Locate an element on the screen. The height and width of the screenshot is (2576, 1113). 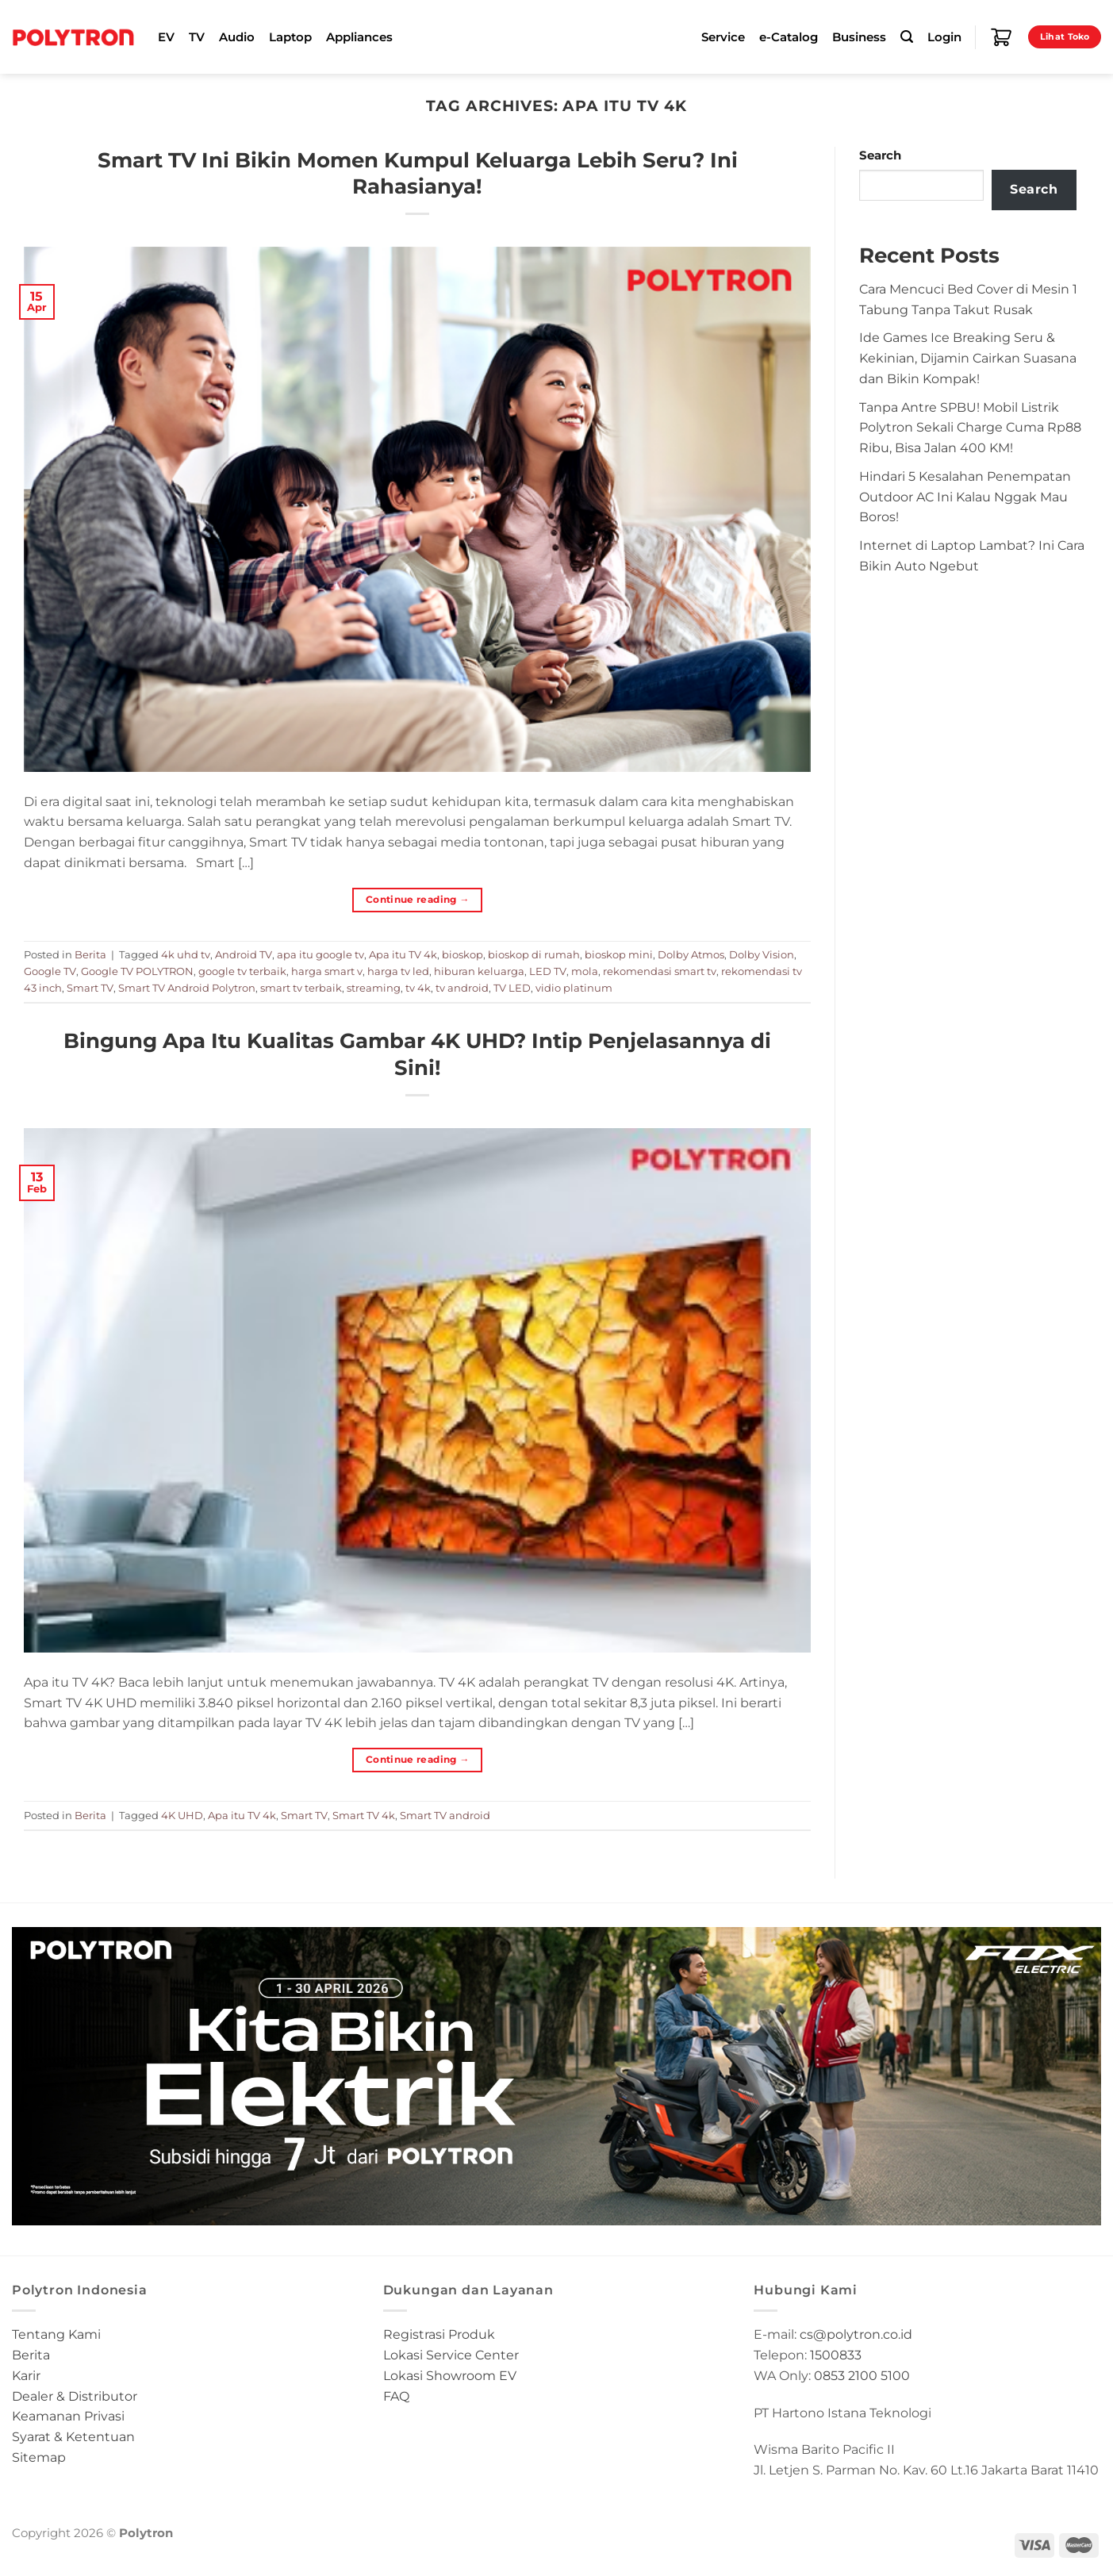
Registrasi Produk is located at coordinates (439, 2334).